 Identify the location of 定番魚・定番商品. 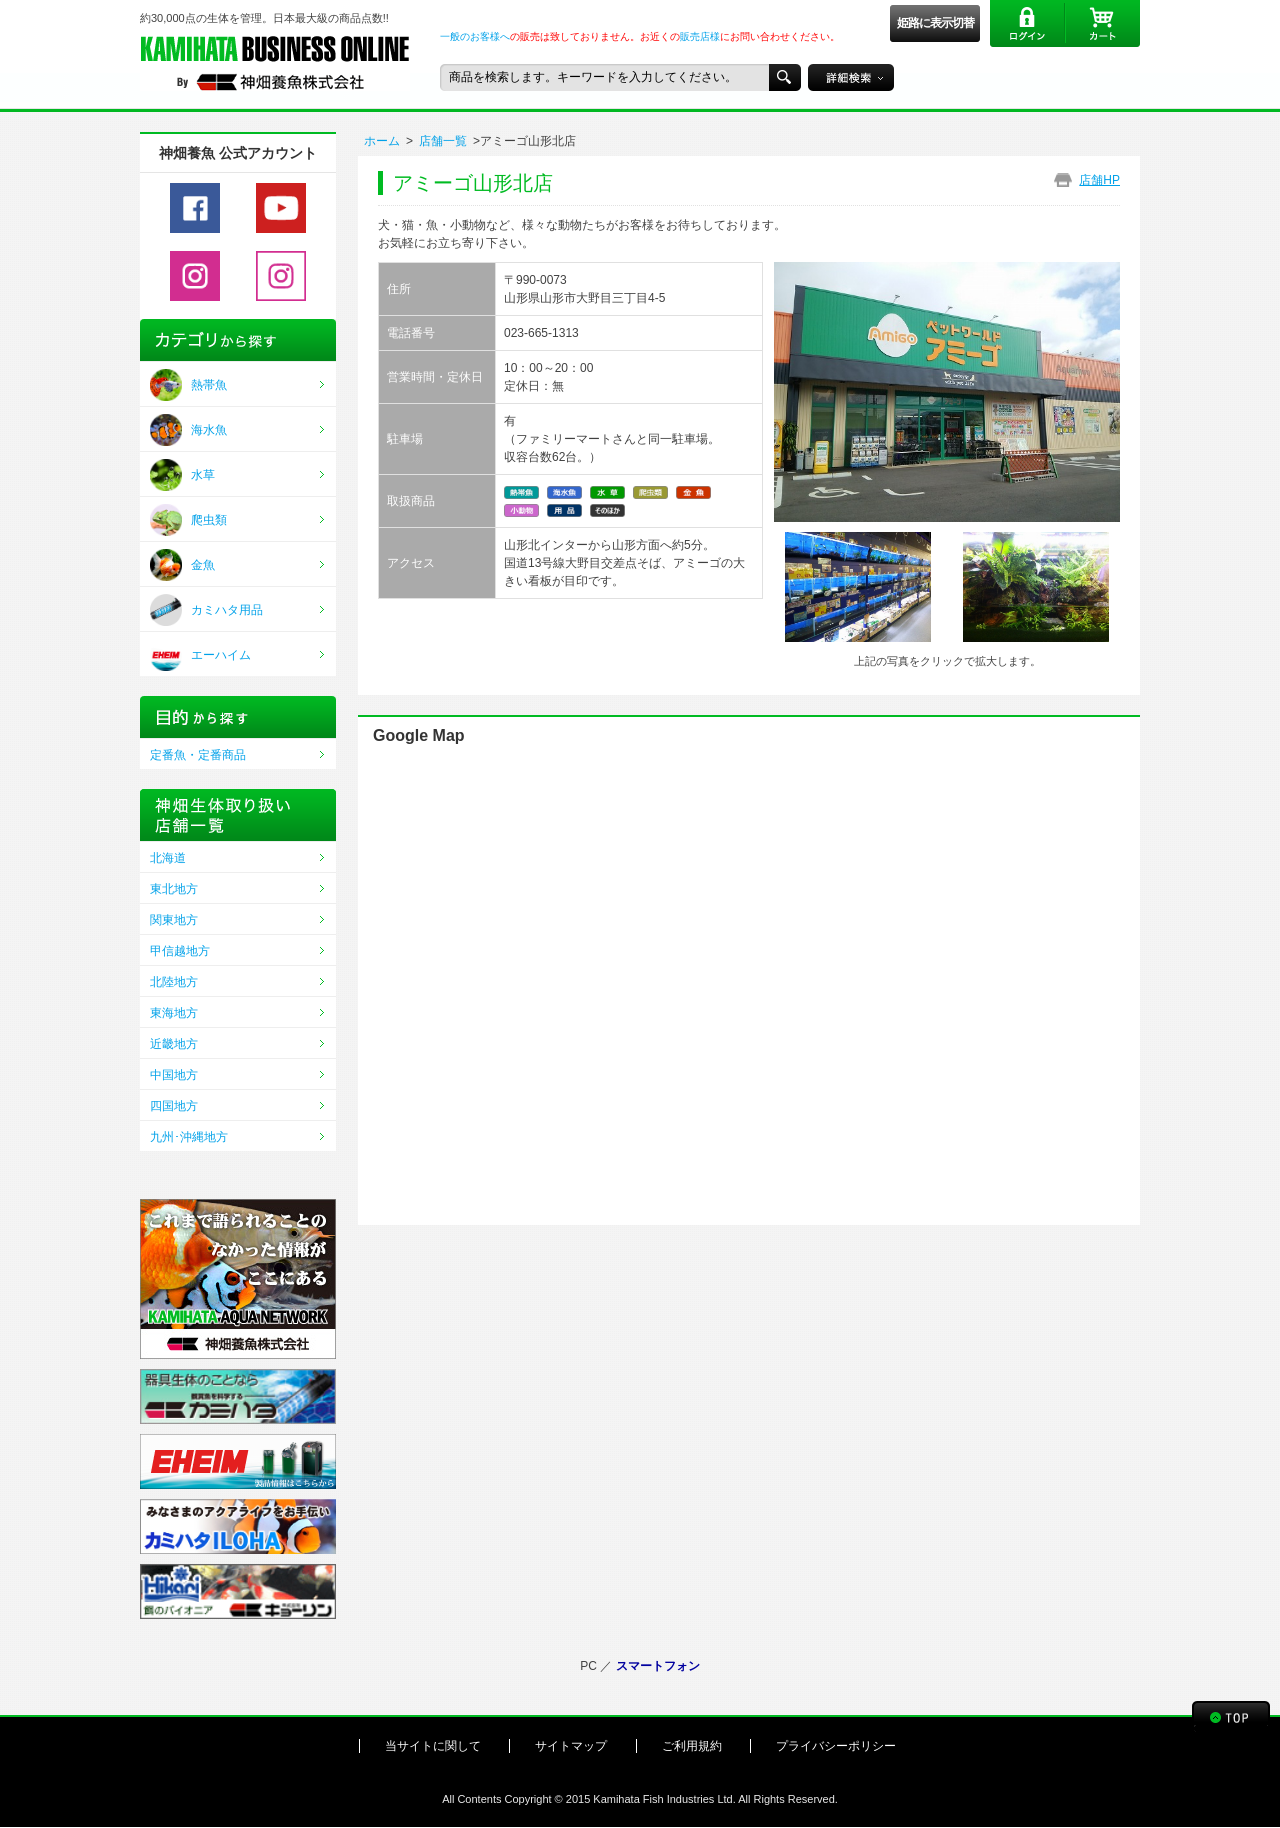
(198, 755).